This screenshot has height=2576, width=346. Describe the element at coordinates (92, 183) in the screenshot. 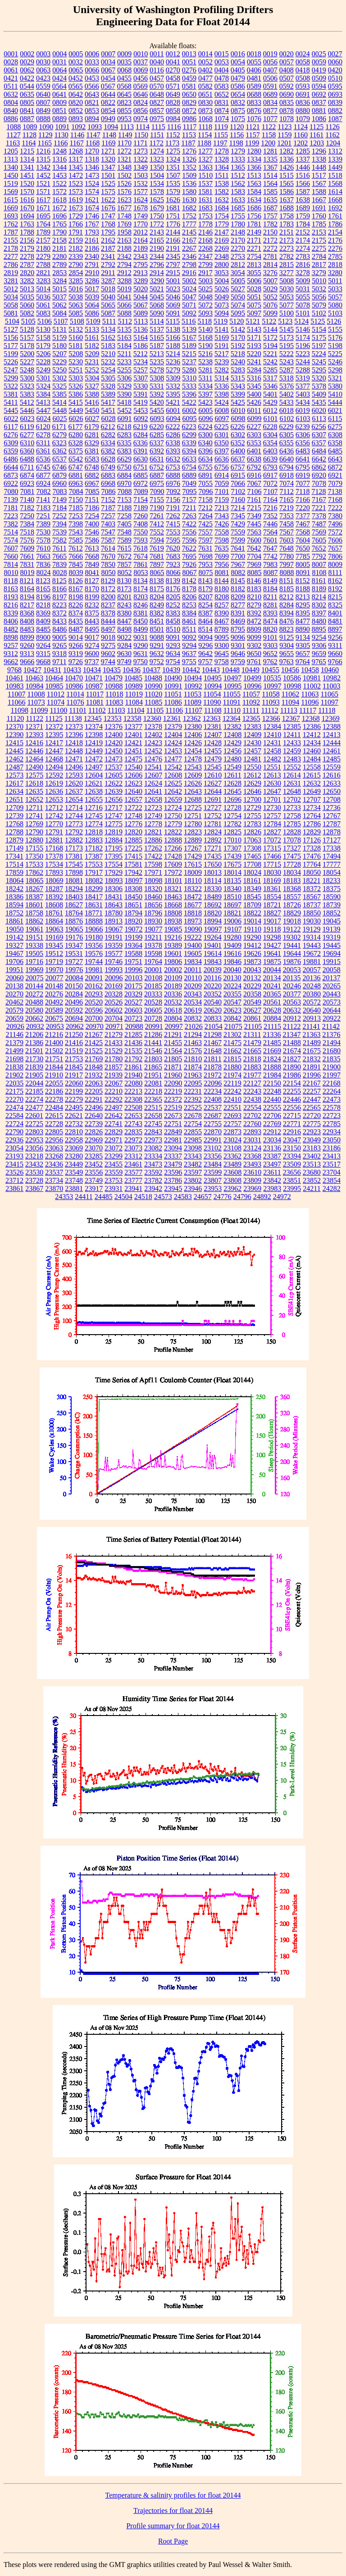

I see `1524` at that location.